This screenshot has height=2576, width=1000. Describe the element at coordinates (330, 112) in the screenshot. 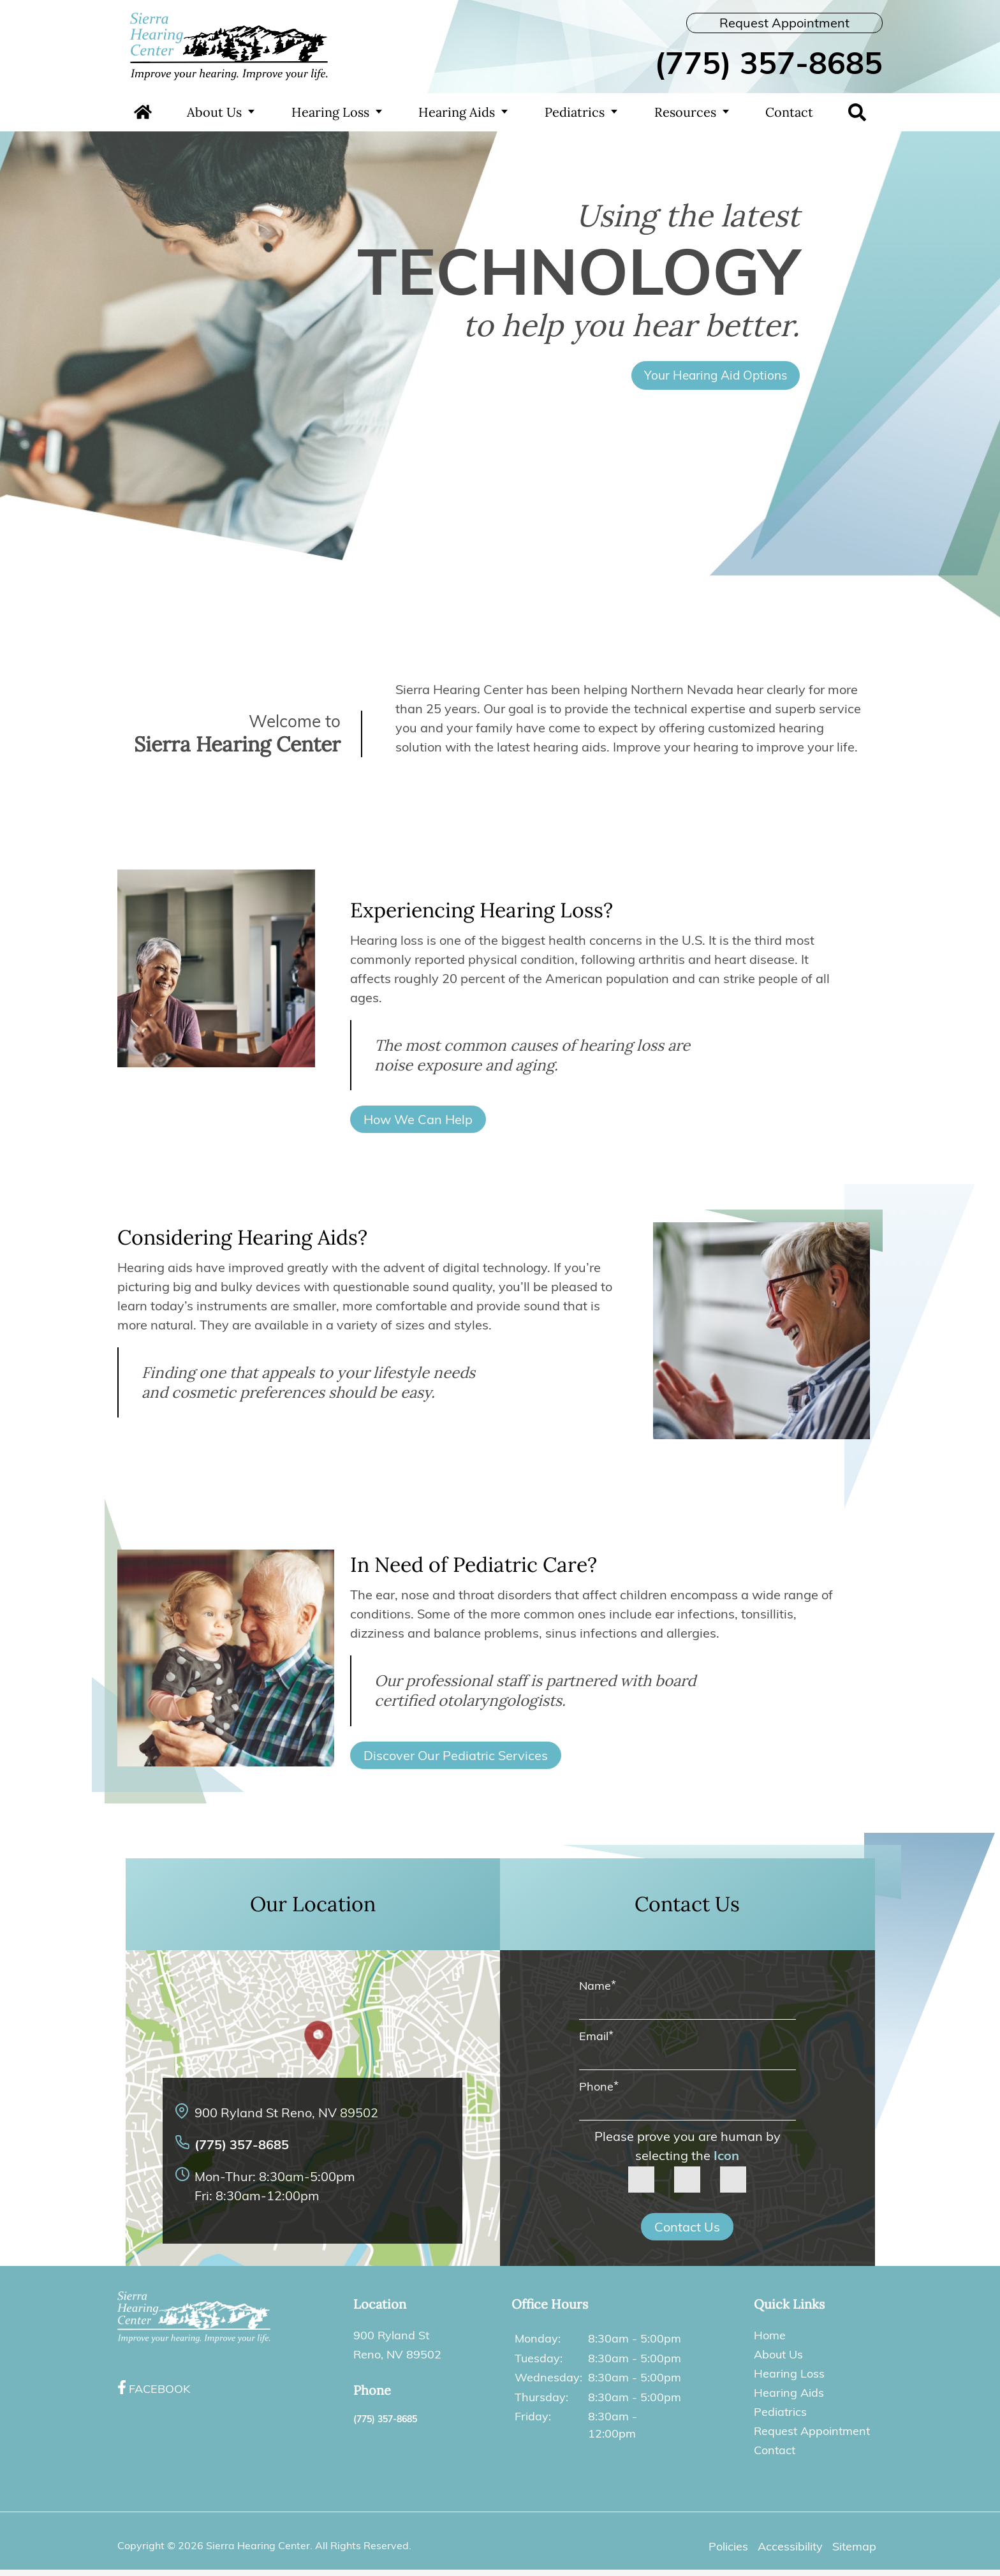

I see `Hearing Loss` at that location.